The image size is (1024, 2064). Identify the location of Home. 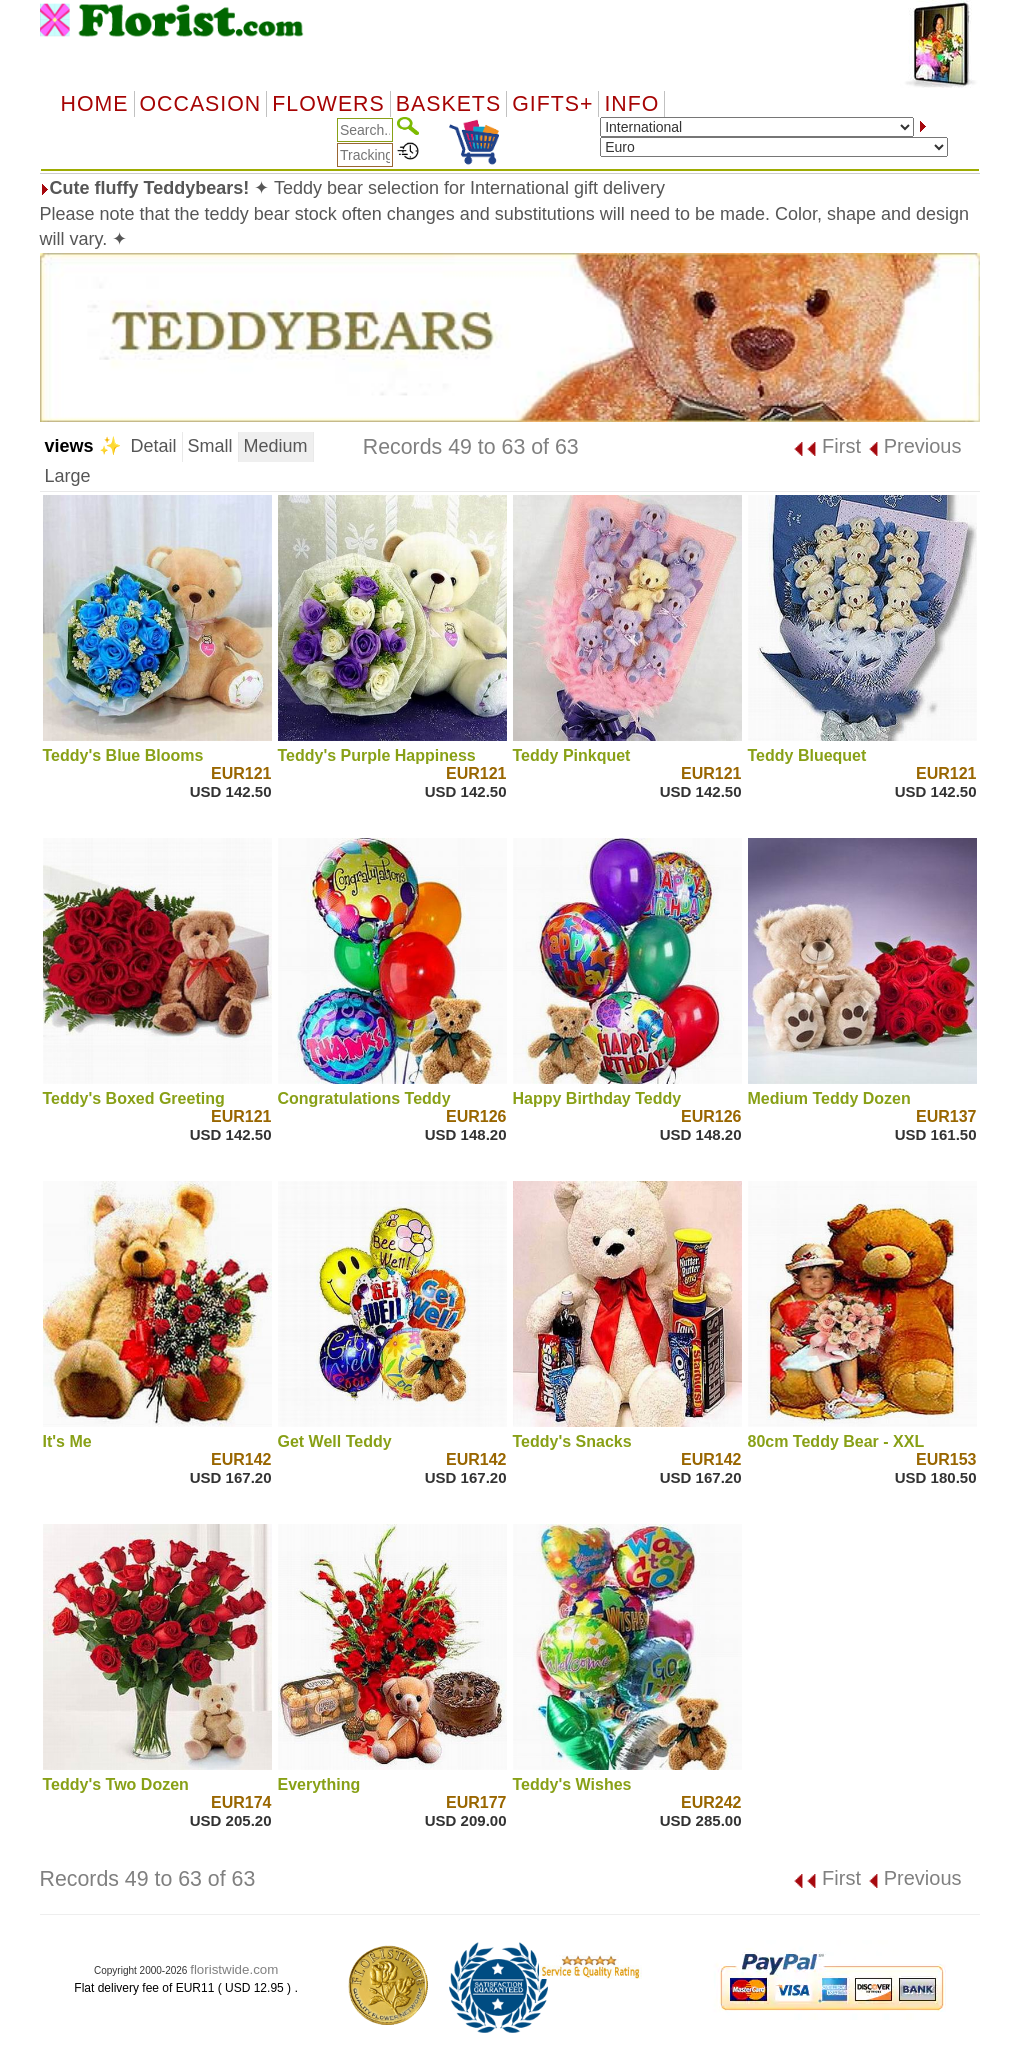
(95, 104).